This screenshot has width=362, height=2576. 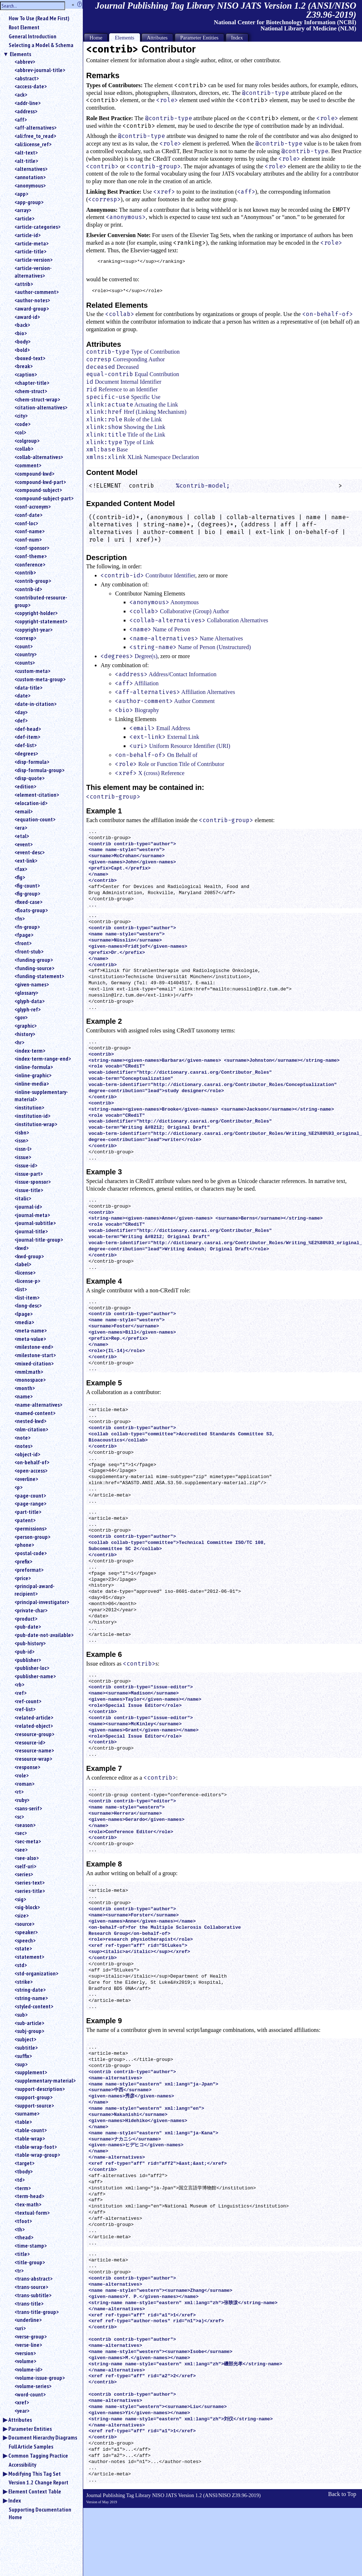 What do you see at coordinates (23, 1981) in the screenshot?
I see `<strike>` at bounding box center [23, 1981].